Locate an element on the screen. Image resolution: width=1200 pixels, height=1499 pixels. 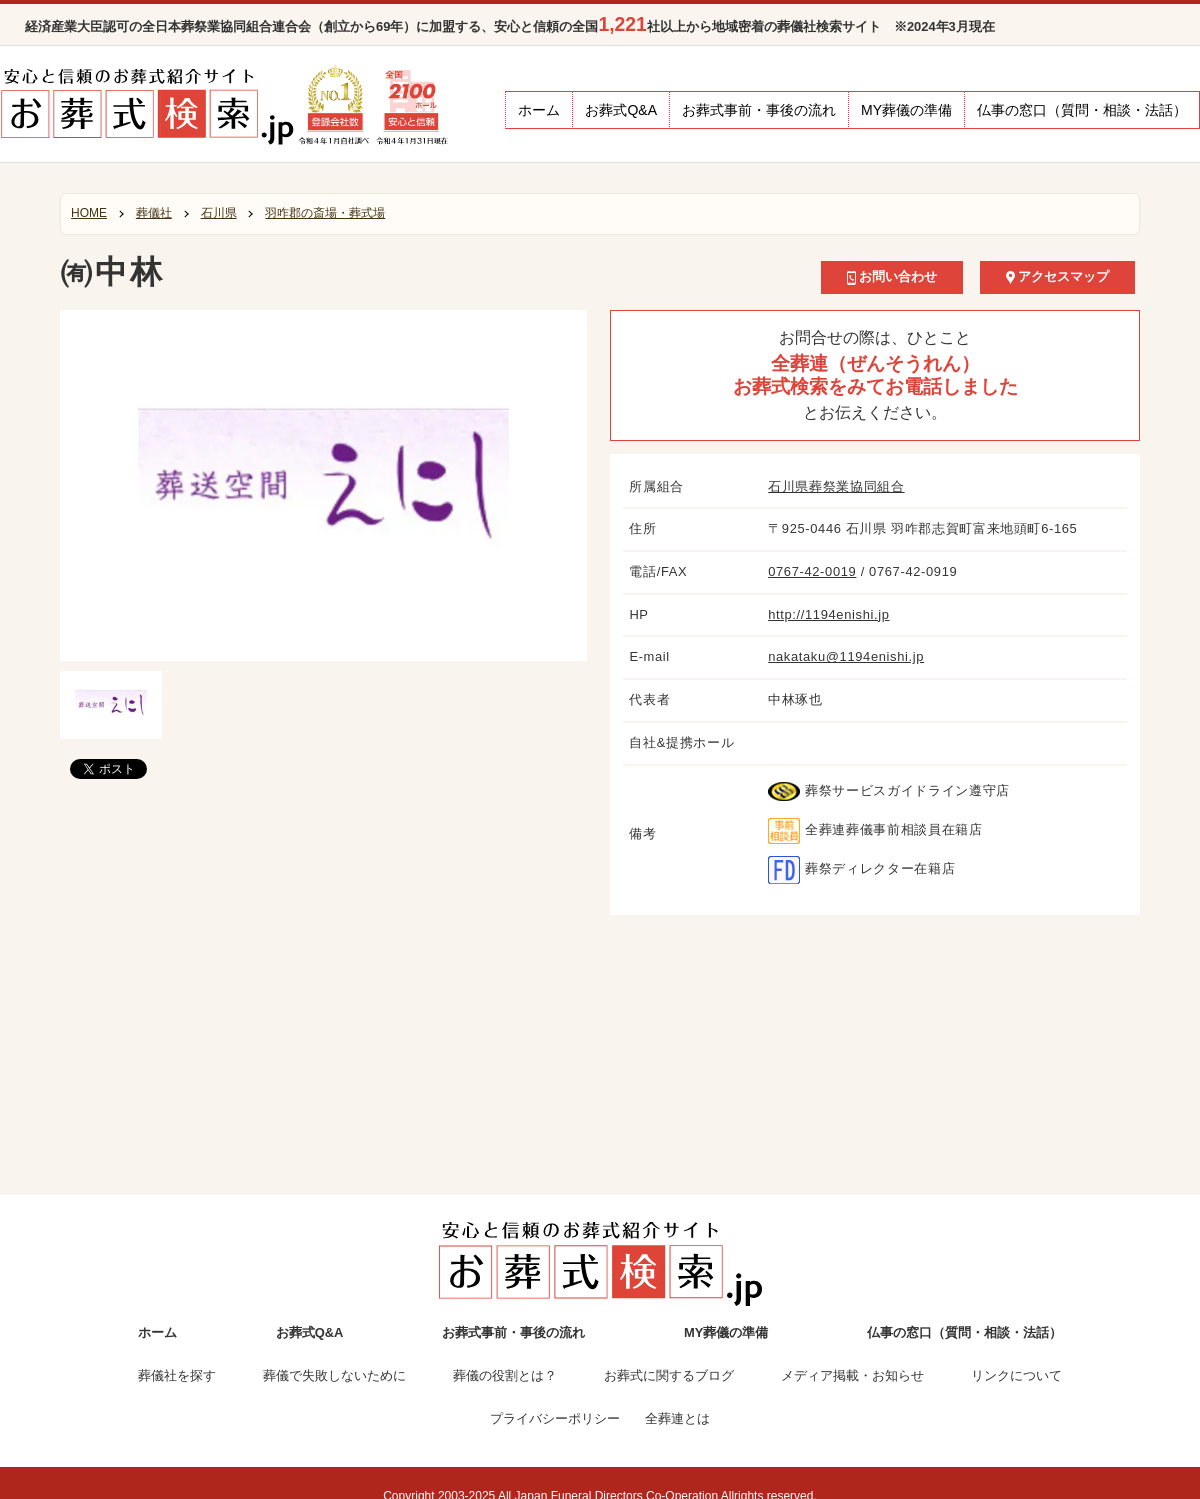
メディア掲載・お知らせ is located at coordinates (852, 1375).